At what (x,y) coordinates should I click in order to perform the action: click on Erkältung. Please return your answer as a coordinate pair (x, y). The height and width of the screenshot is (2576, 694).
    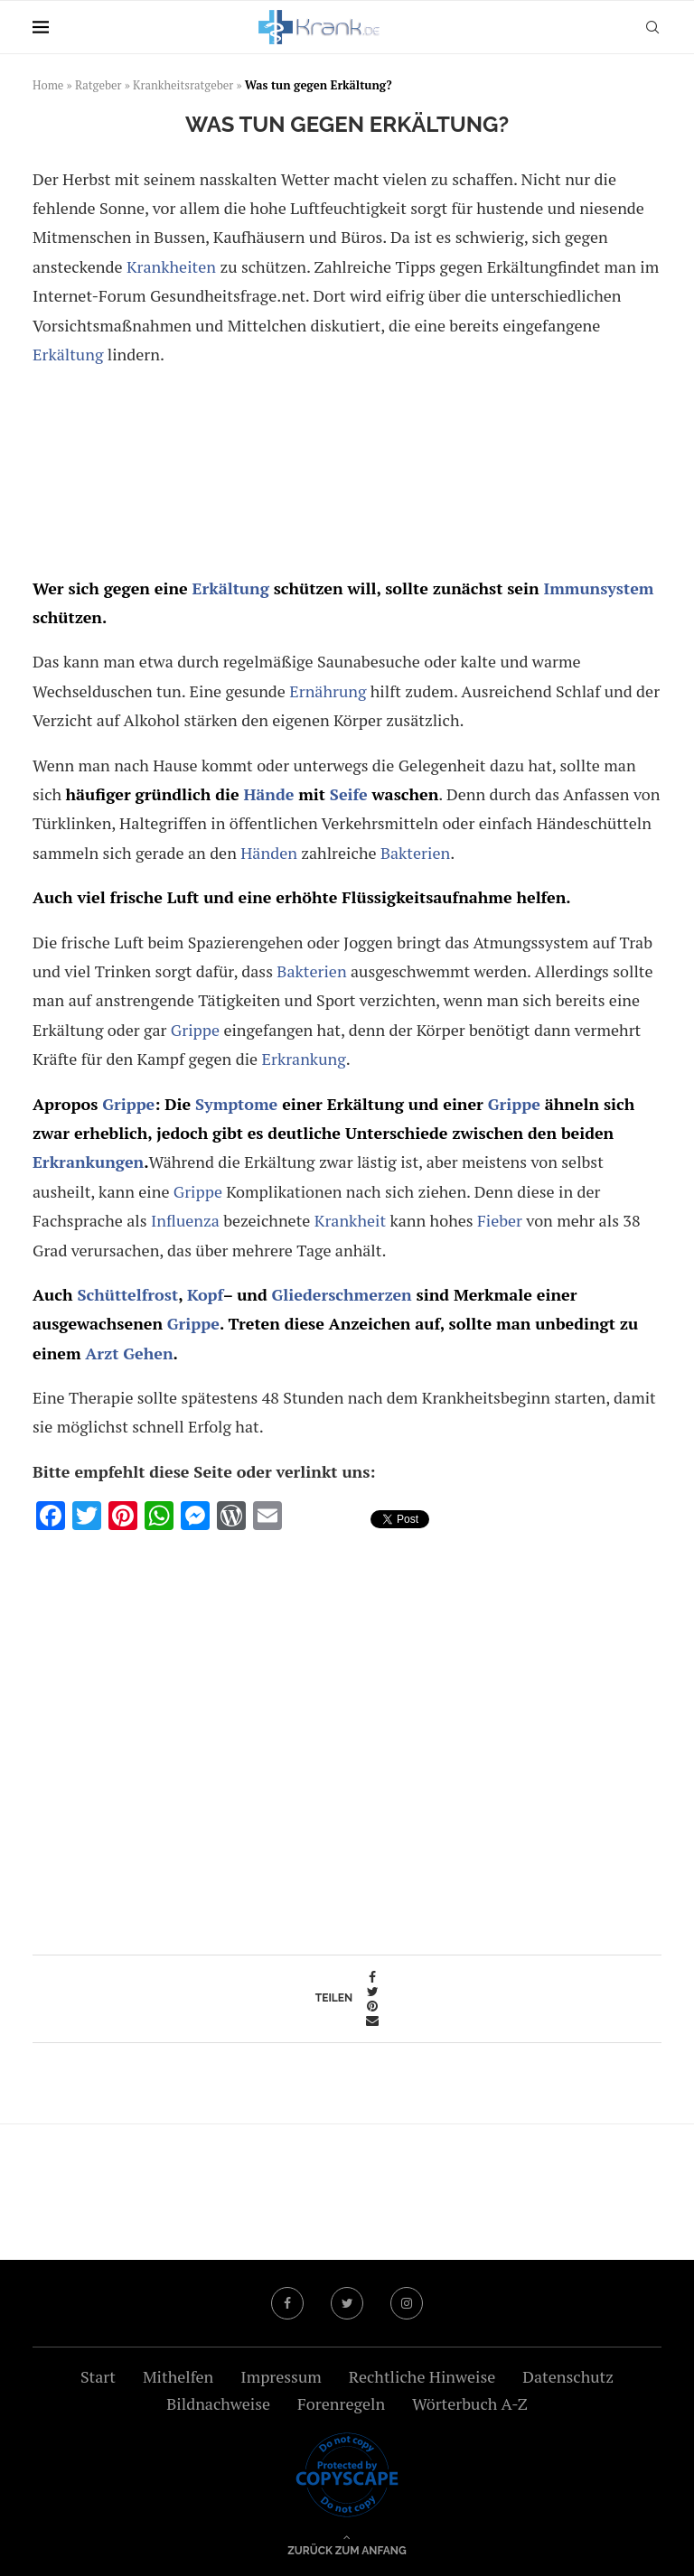
    Looking at the image, I should click on (68, 354).